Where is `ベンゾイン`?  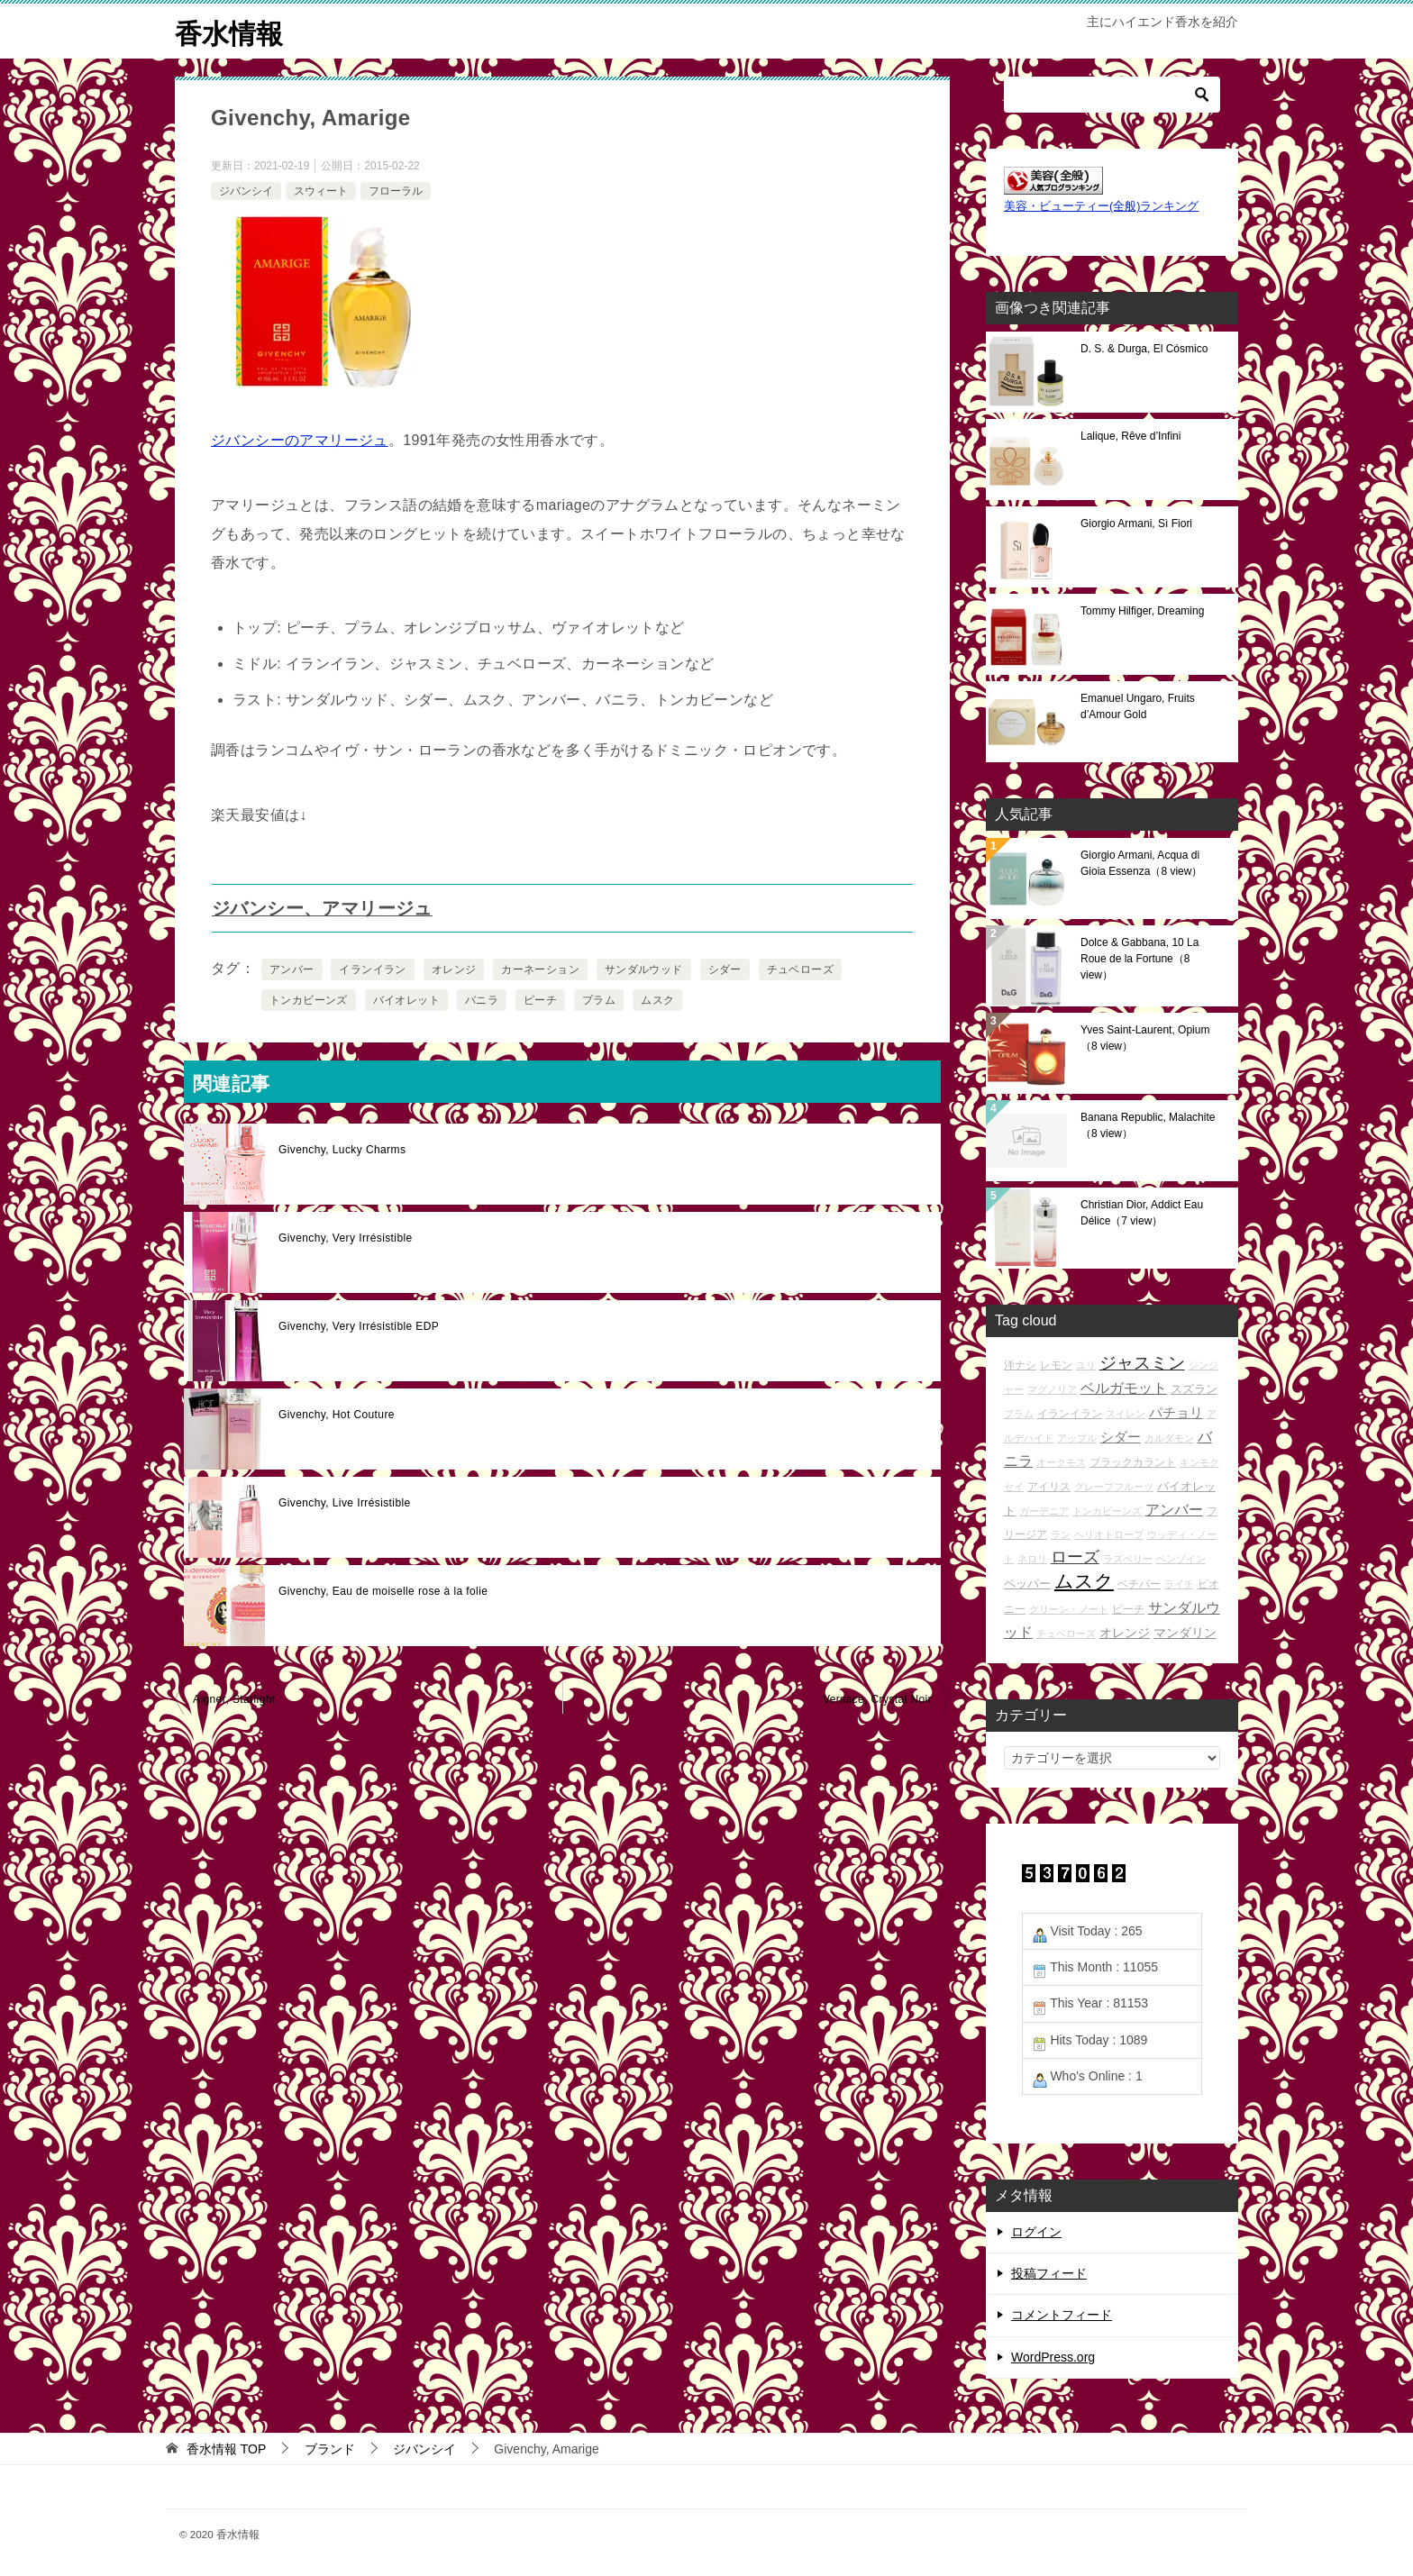
ベンゾイン is located at coordinates (1181, 1558).